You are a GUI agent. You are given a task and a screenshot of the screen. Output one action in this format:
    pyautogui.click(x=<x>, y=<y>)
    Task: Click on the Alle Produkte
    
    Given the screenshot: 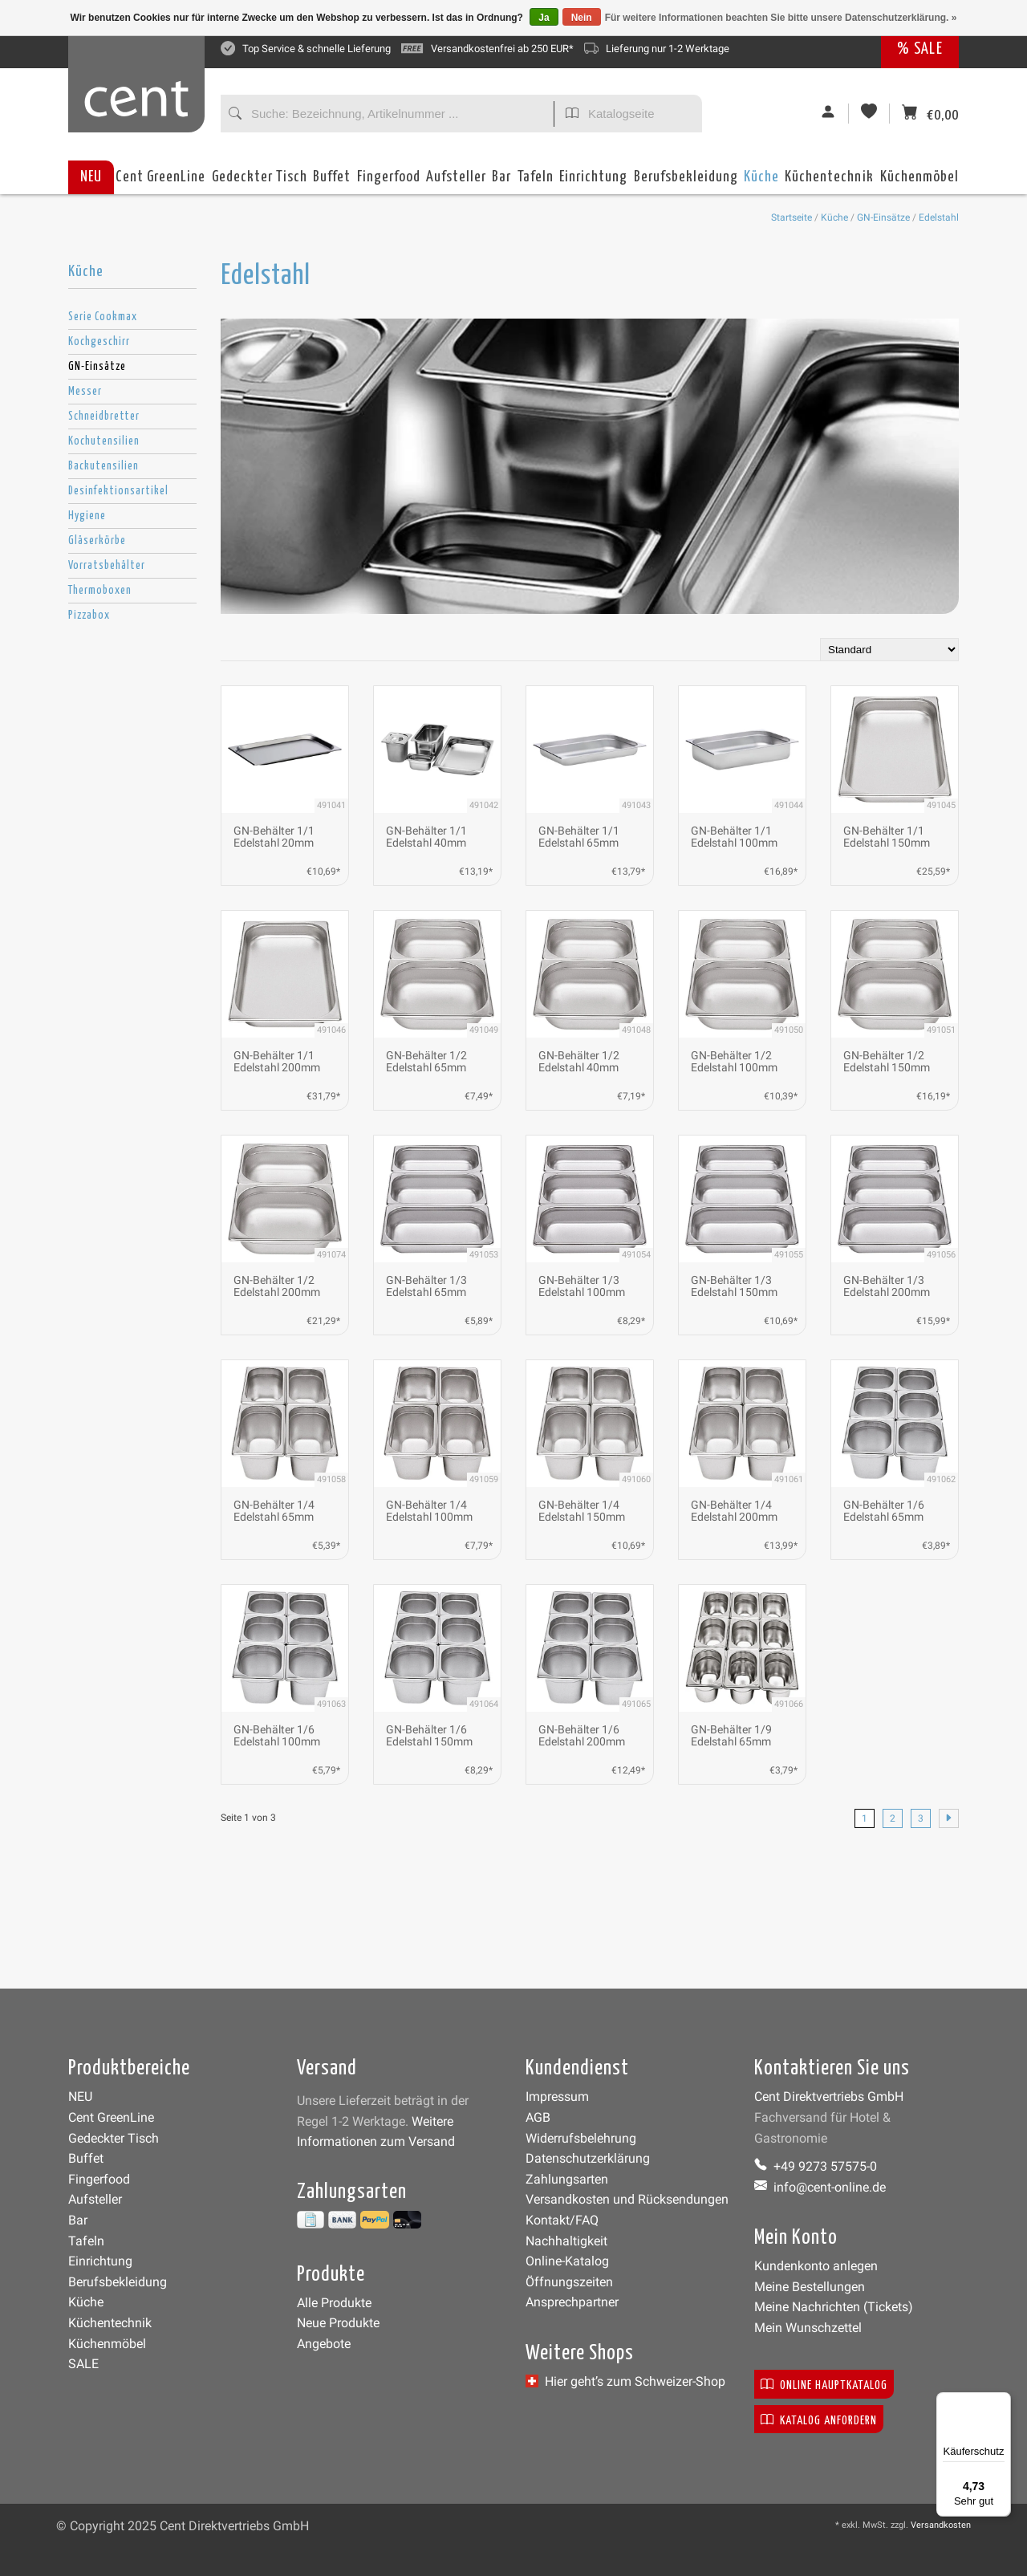 What is the action you would take?
    pyautogui.click(x=334, y=2302)
    